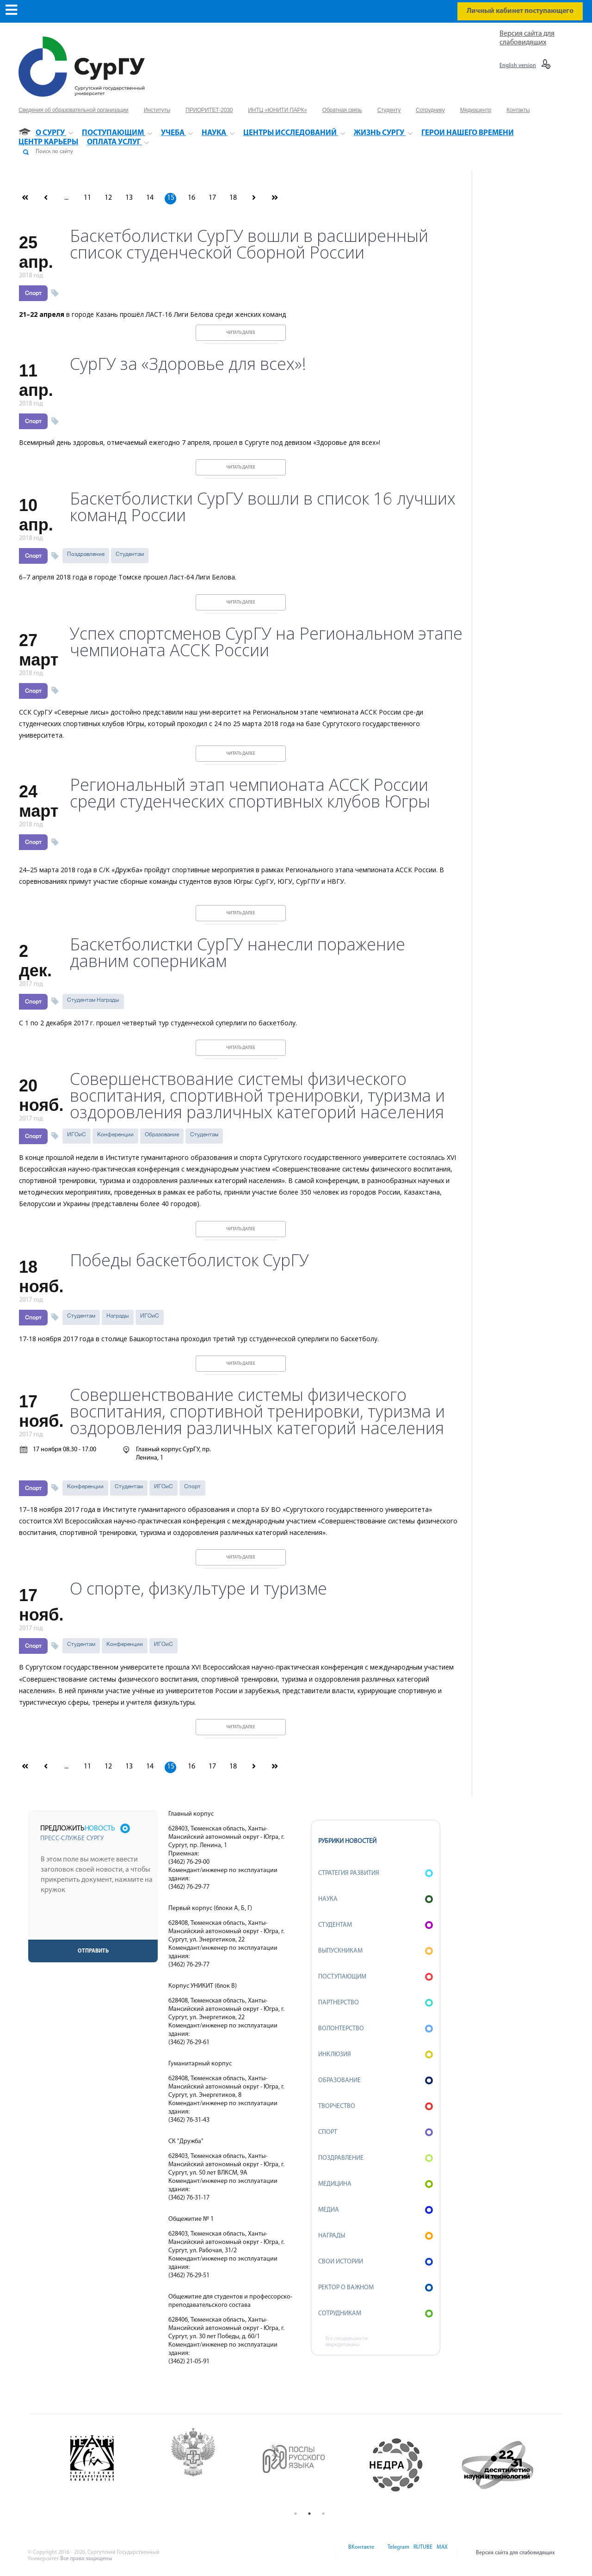  I want to click on Читать далее, so click(240, 332).